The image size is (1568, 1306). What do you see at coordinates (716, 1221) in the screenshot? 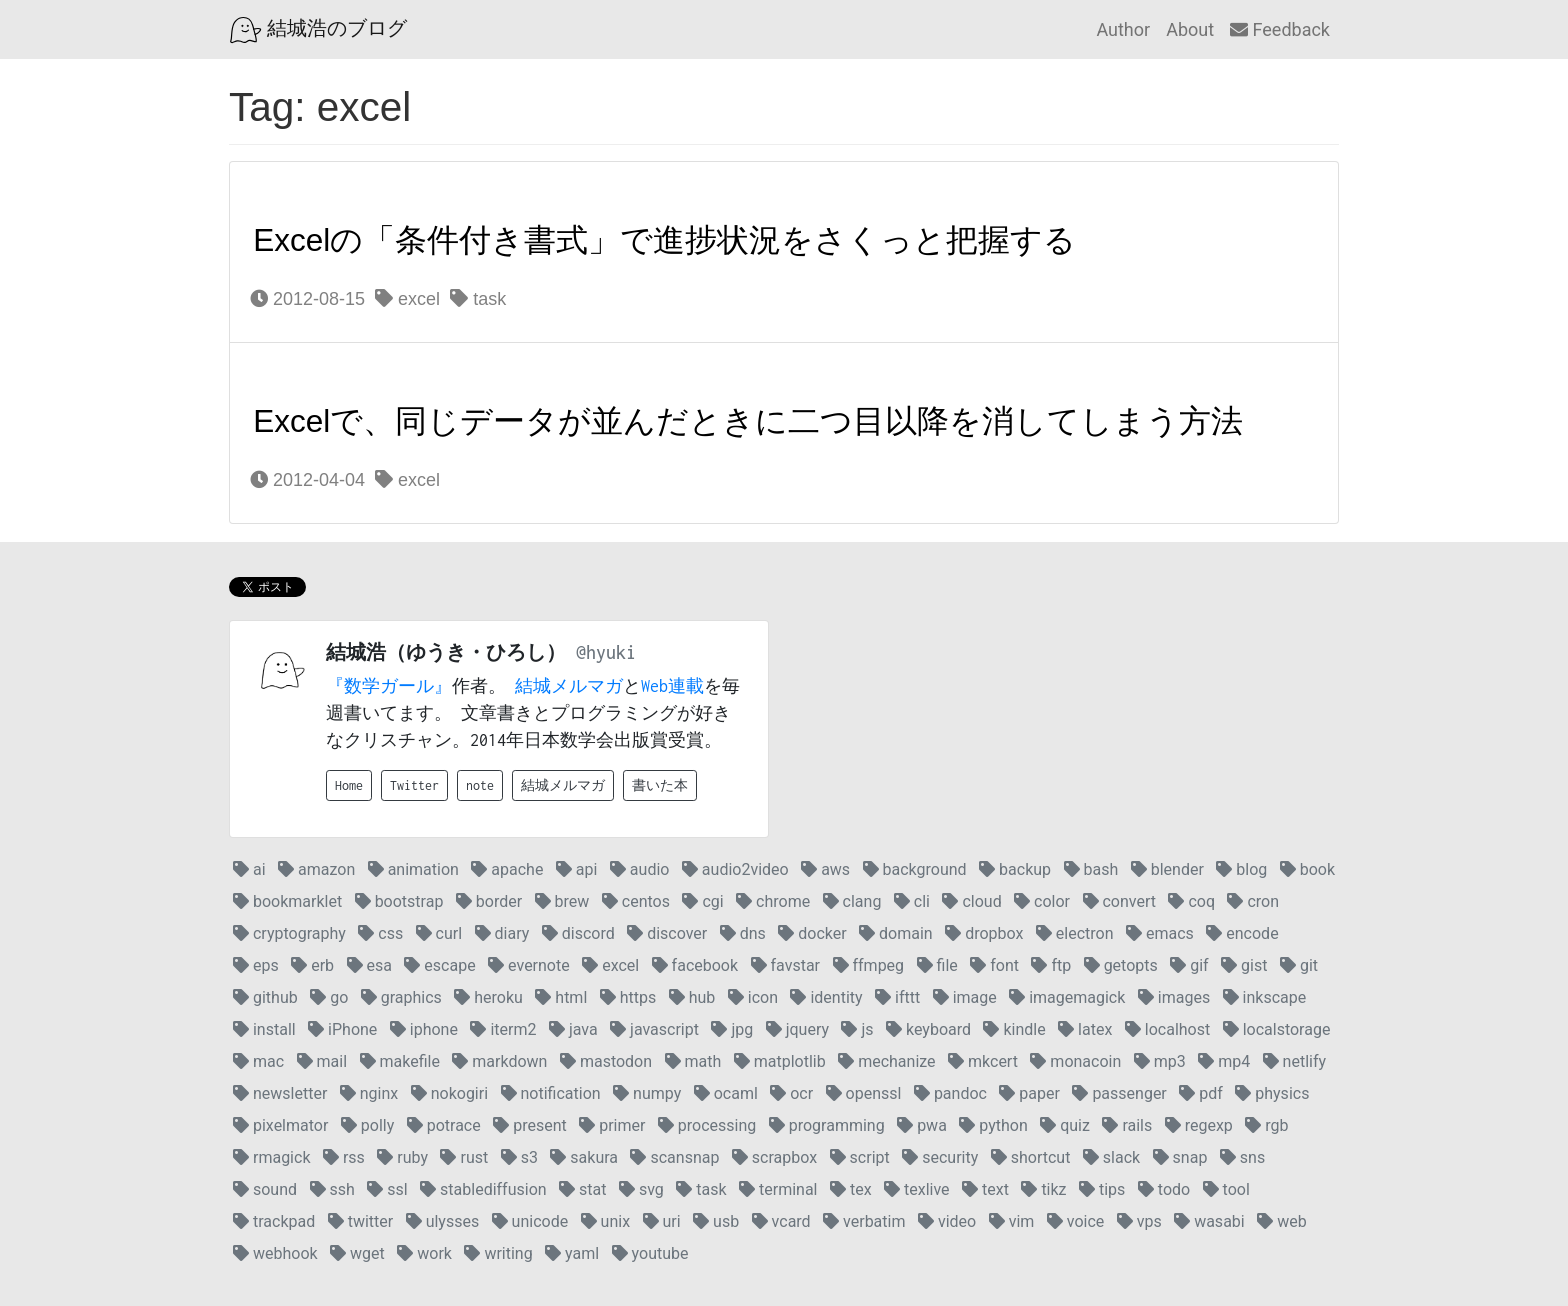
I see `usb` at bounding box center [716, 1221].